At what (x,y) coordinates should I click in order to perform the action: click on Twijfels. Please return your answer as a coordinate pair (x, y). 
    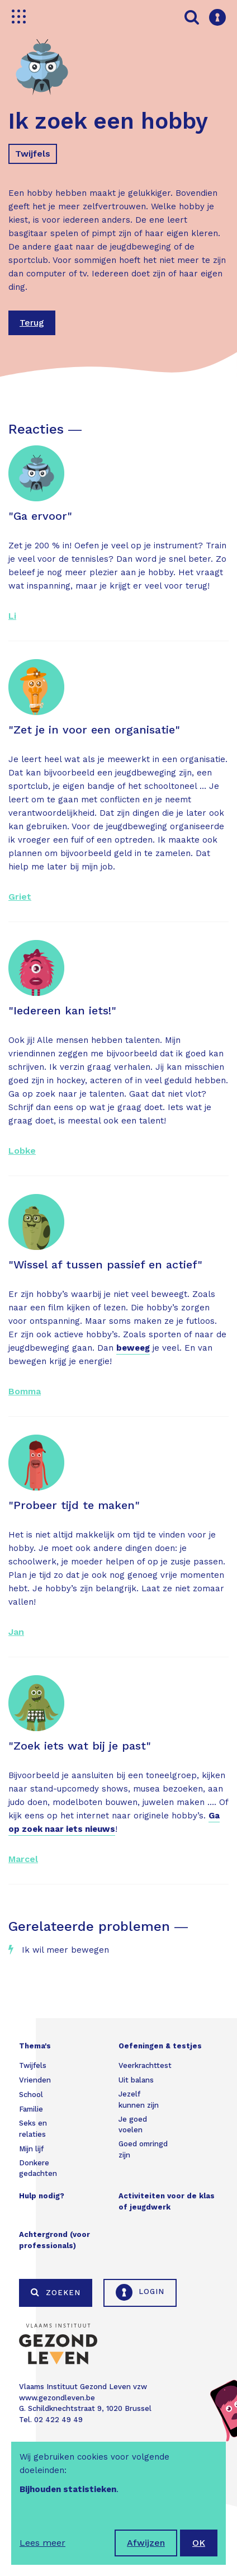
    Looking at the image, I should click on (32, 153).